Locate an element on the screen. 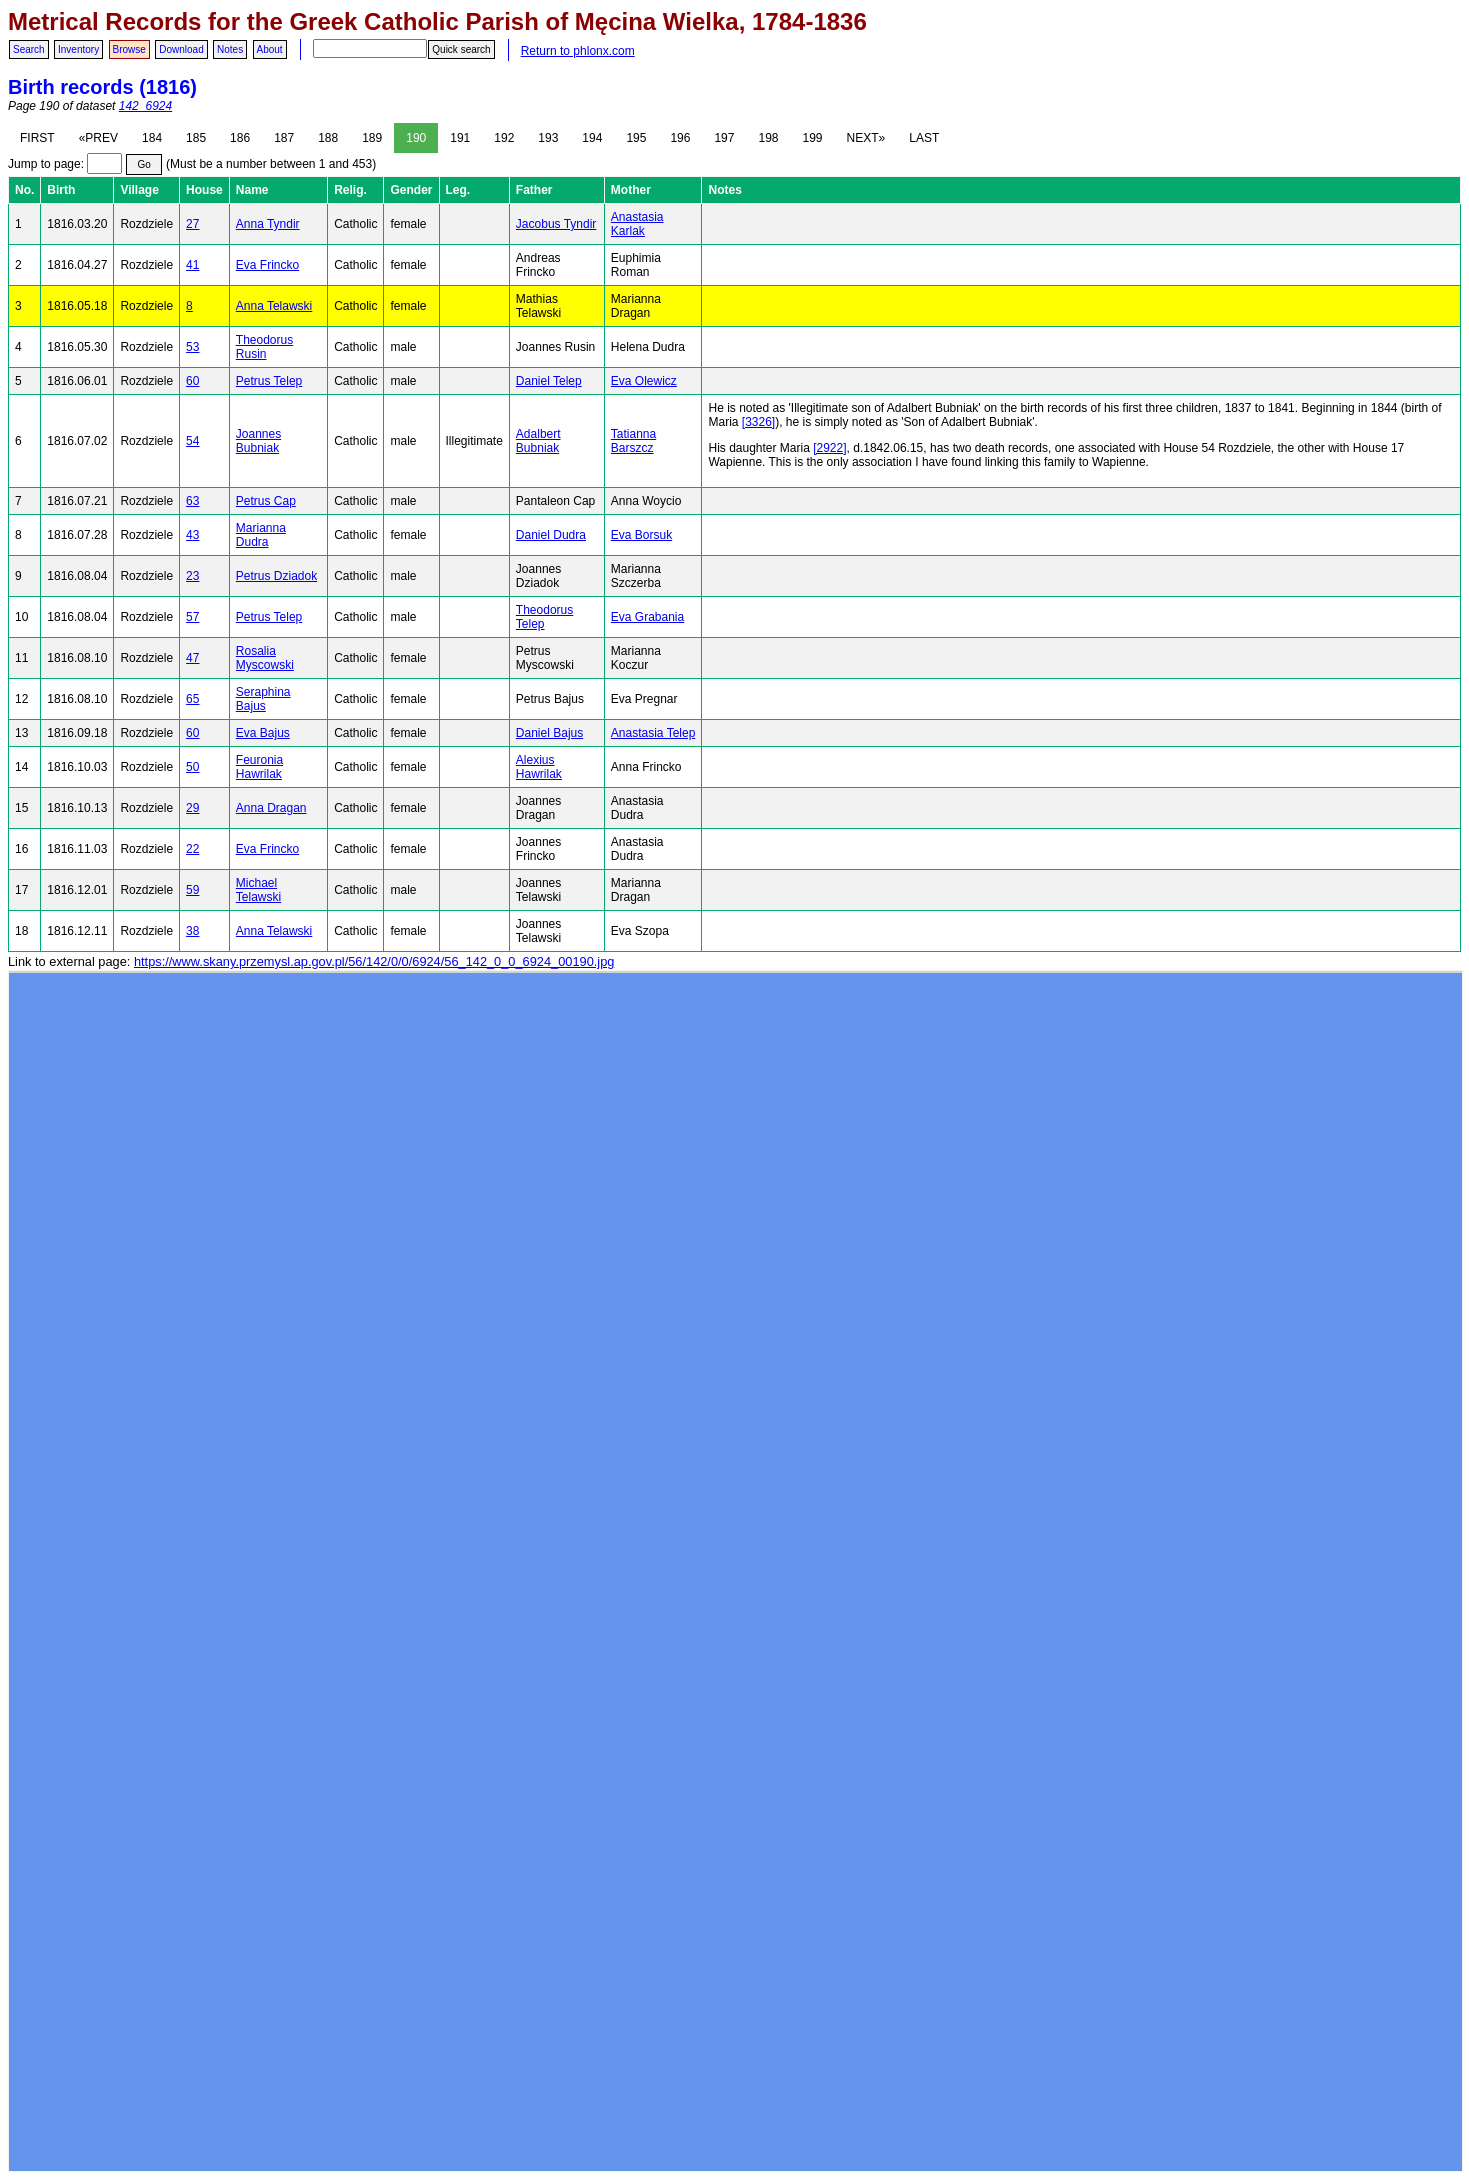 This screenshot has height=2180, width=1469. Theodorus Rusin is located at coordinates (264, 347).